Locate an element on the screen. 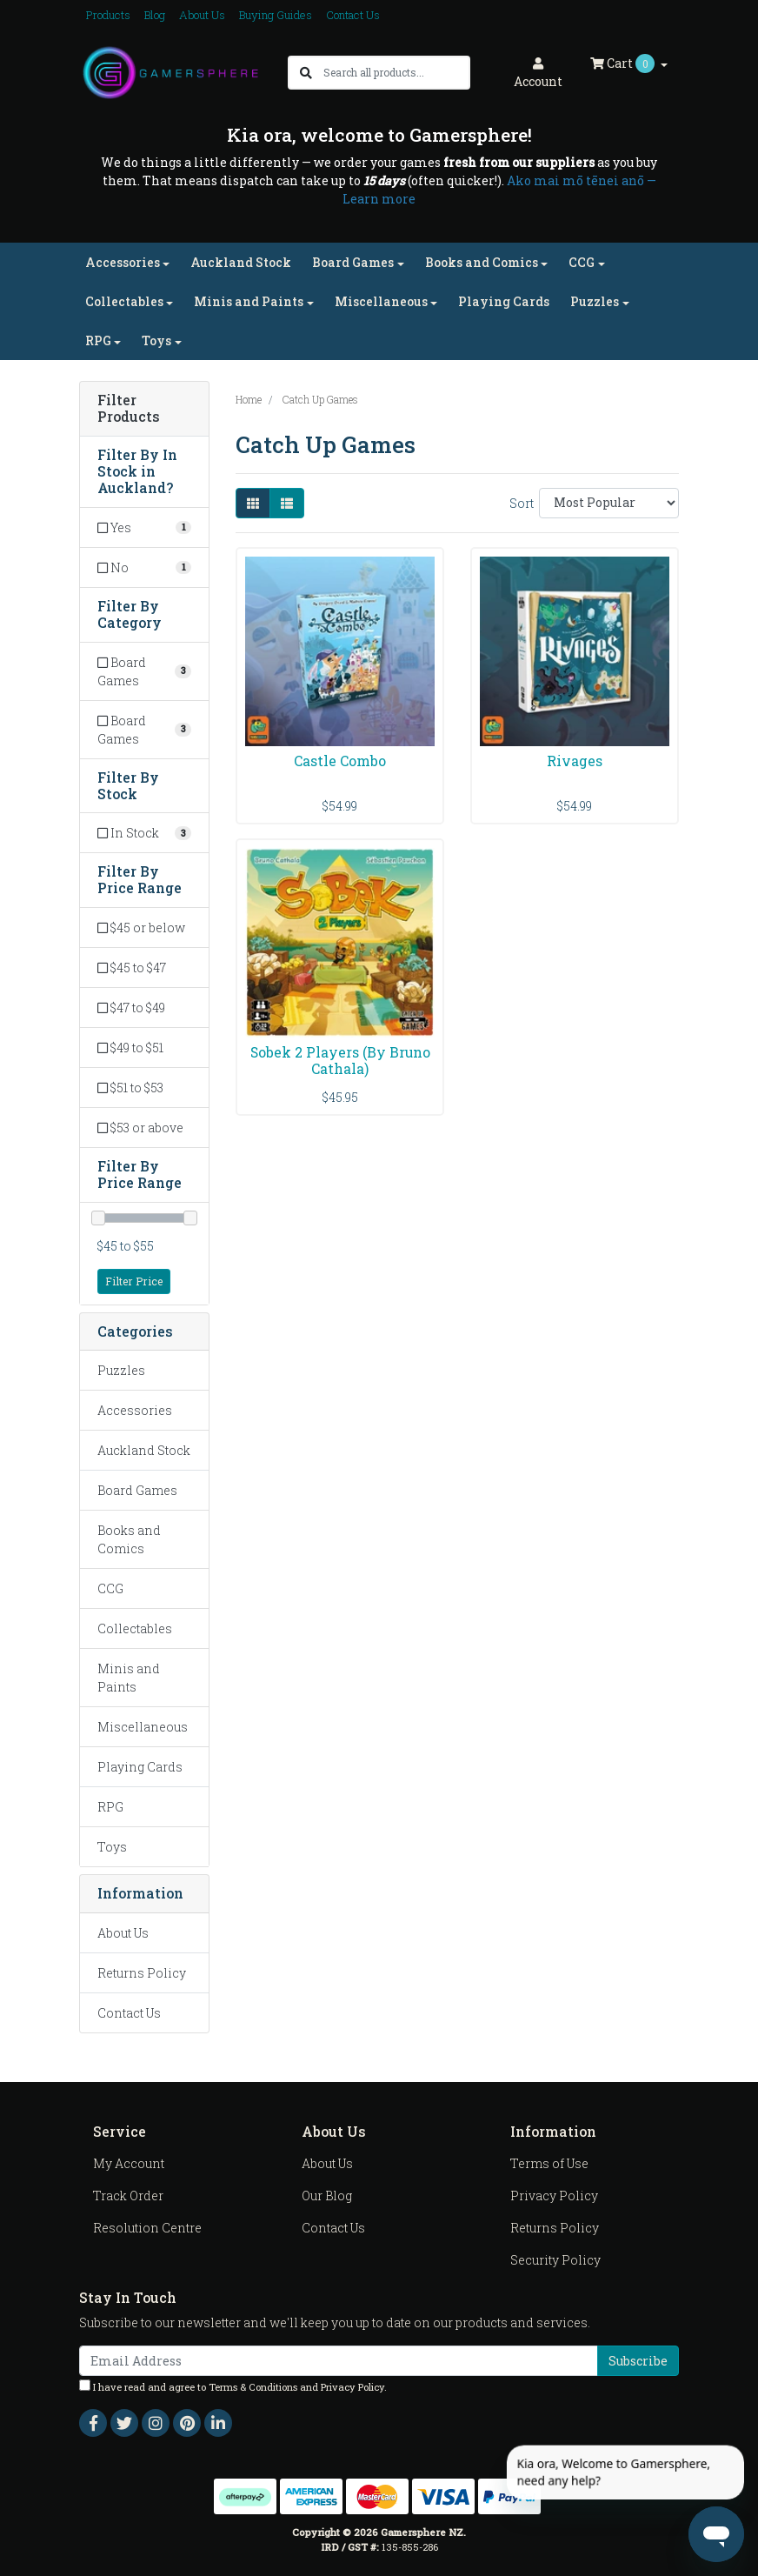  [Email Address] is located at coordinates (338, 2361).